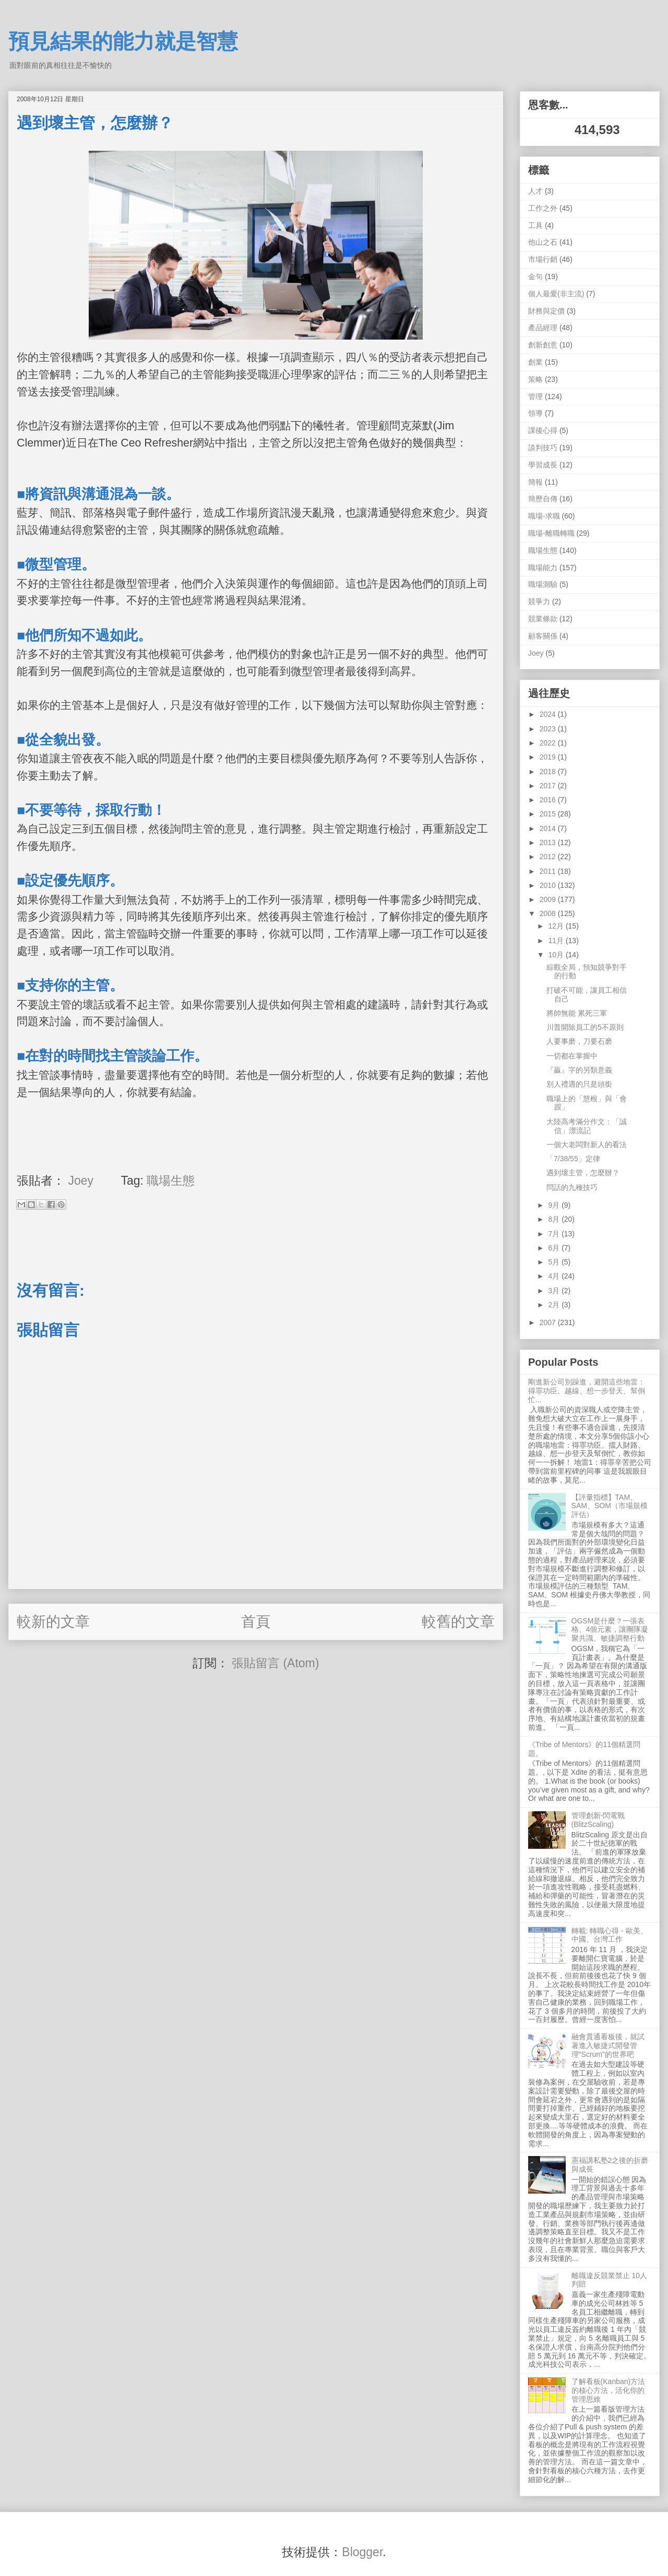 Image resolution: width=668 pixels, height=2576 pixels. What do you see at coordinates (555, 1305) in the screenshot?
I see `2月` at bounding box center [555, 1305].